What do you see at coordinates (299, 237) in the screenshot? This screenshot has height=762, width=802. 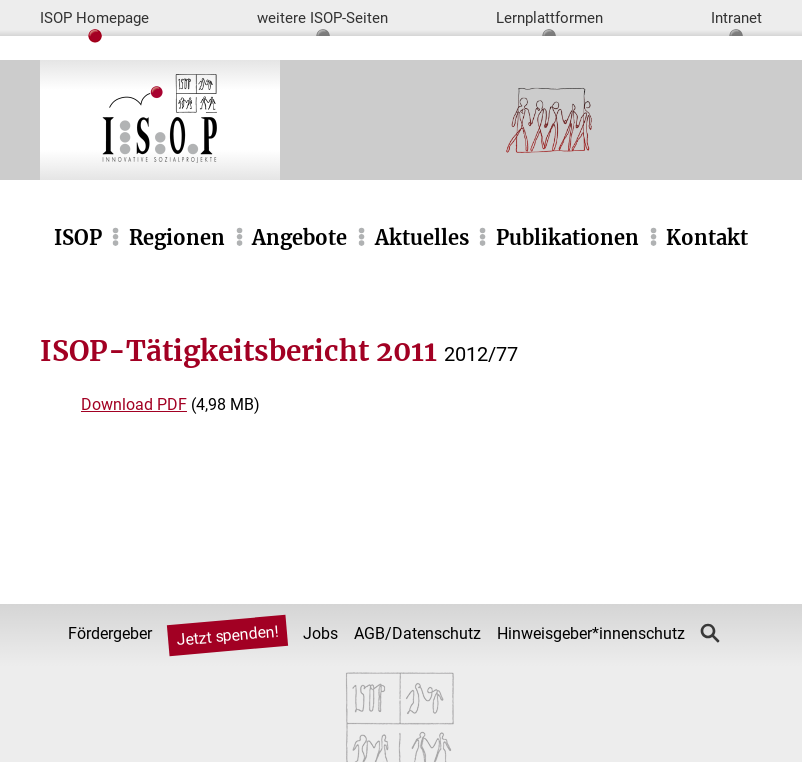 I see `Angebote` at bounding box center [299, 237].